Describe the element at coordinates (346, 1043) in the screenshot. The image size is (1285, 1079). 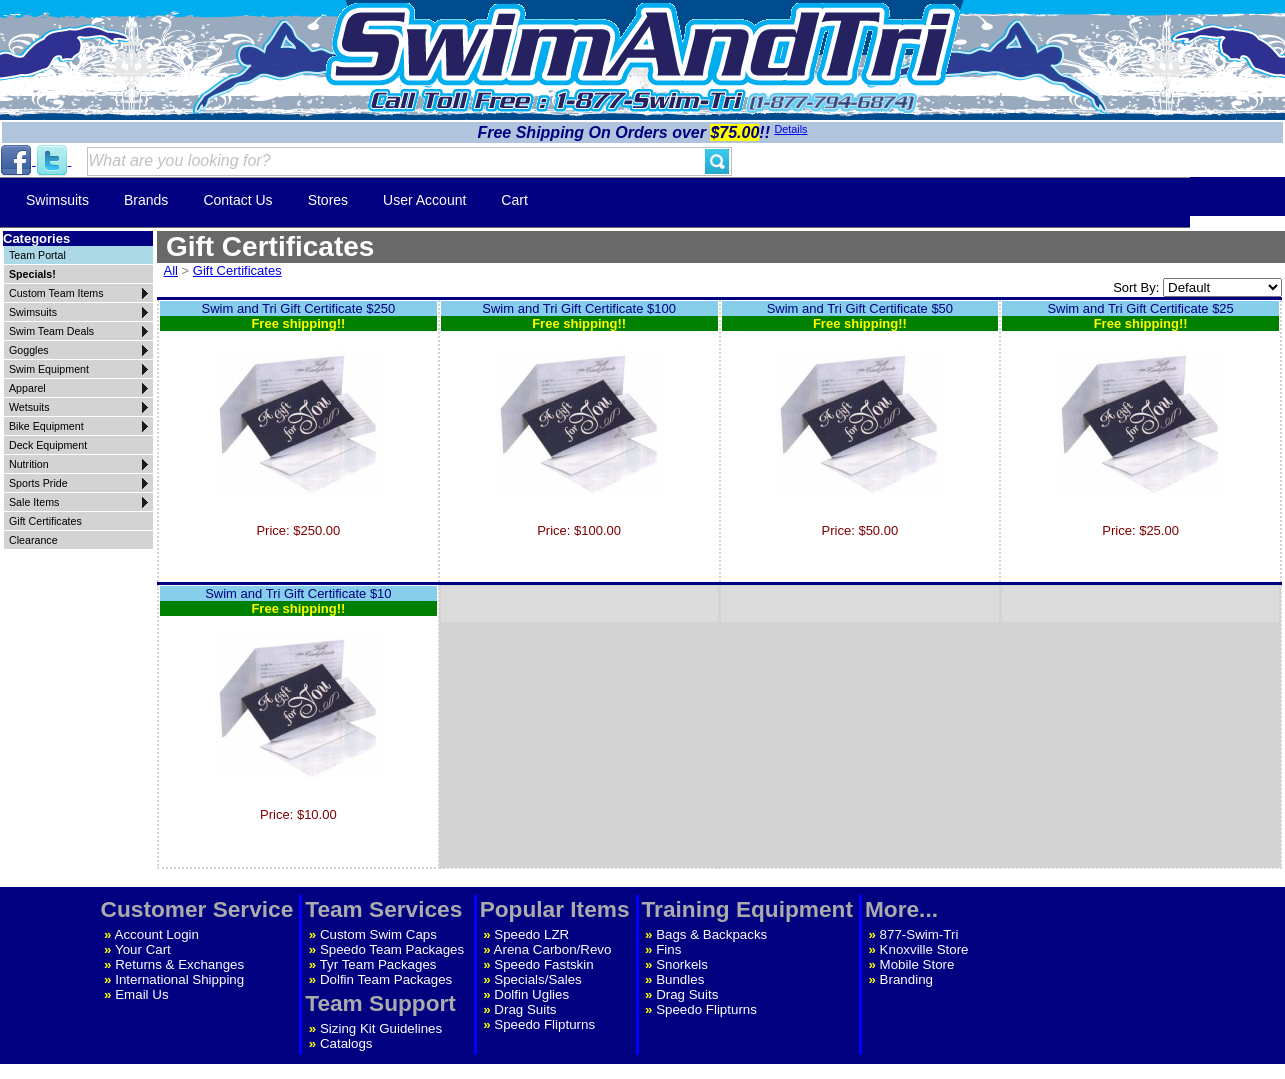
I see `Catalogs` at that location.